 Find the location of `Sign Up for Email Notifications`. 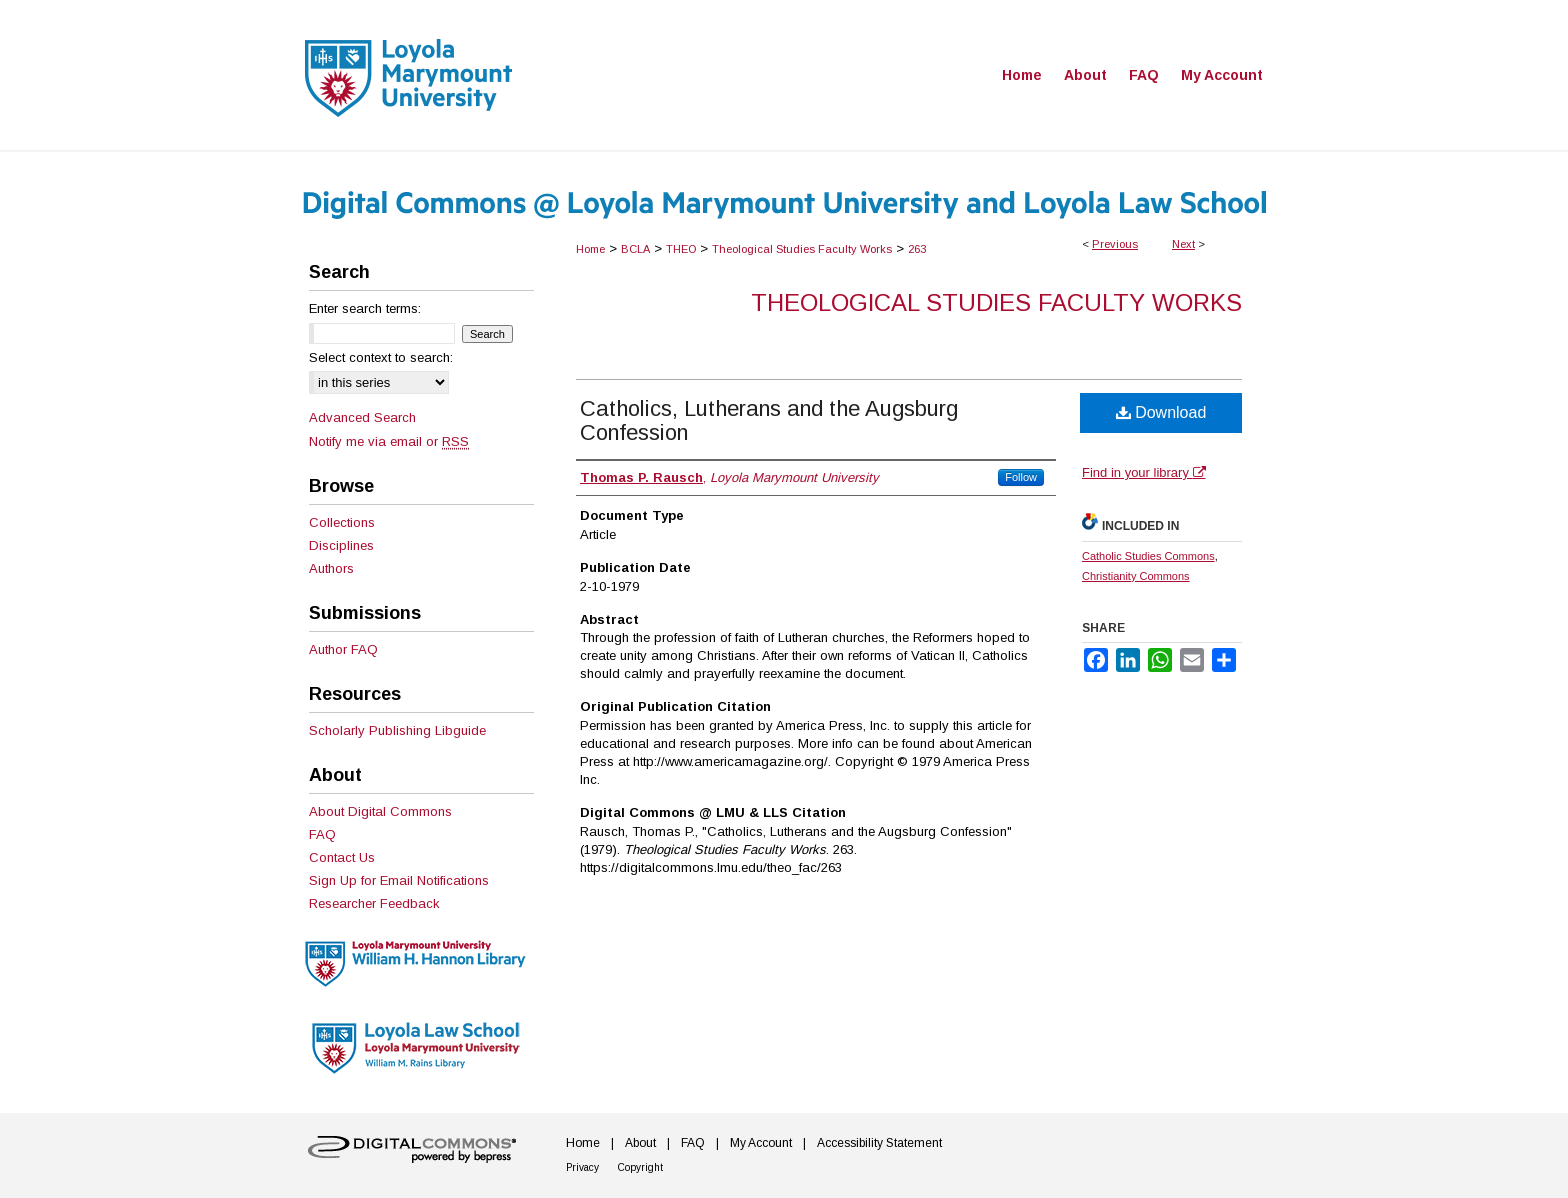

Sign Up for Email Notifications is located at coordinates (399, 880).